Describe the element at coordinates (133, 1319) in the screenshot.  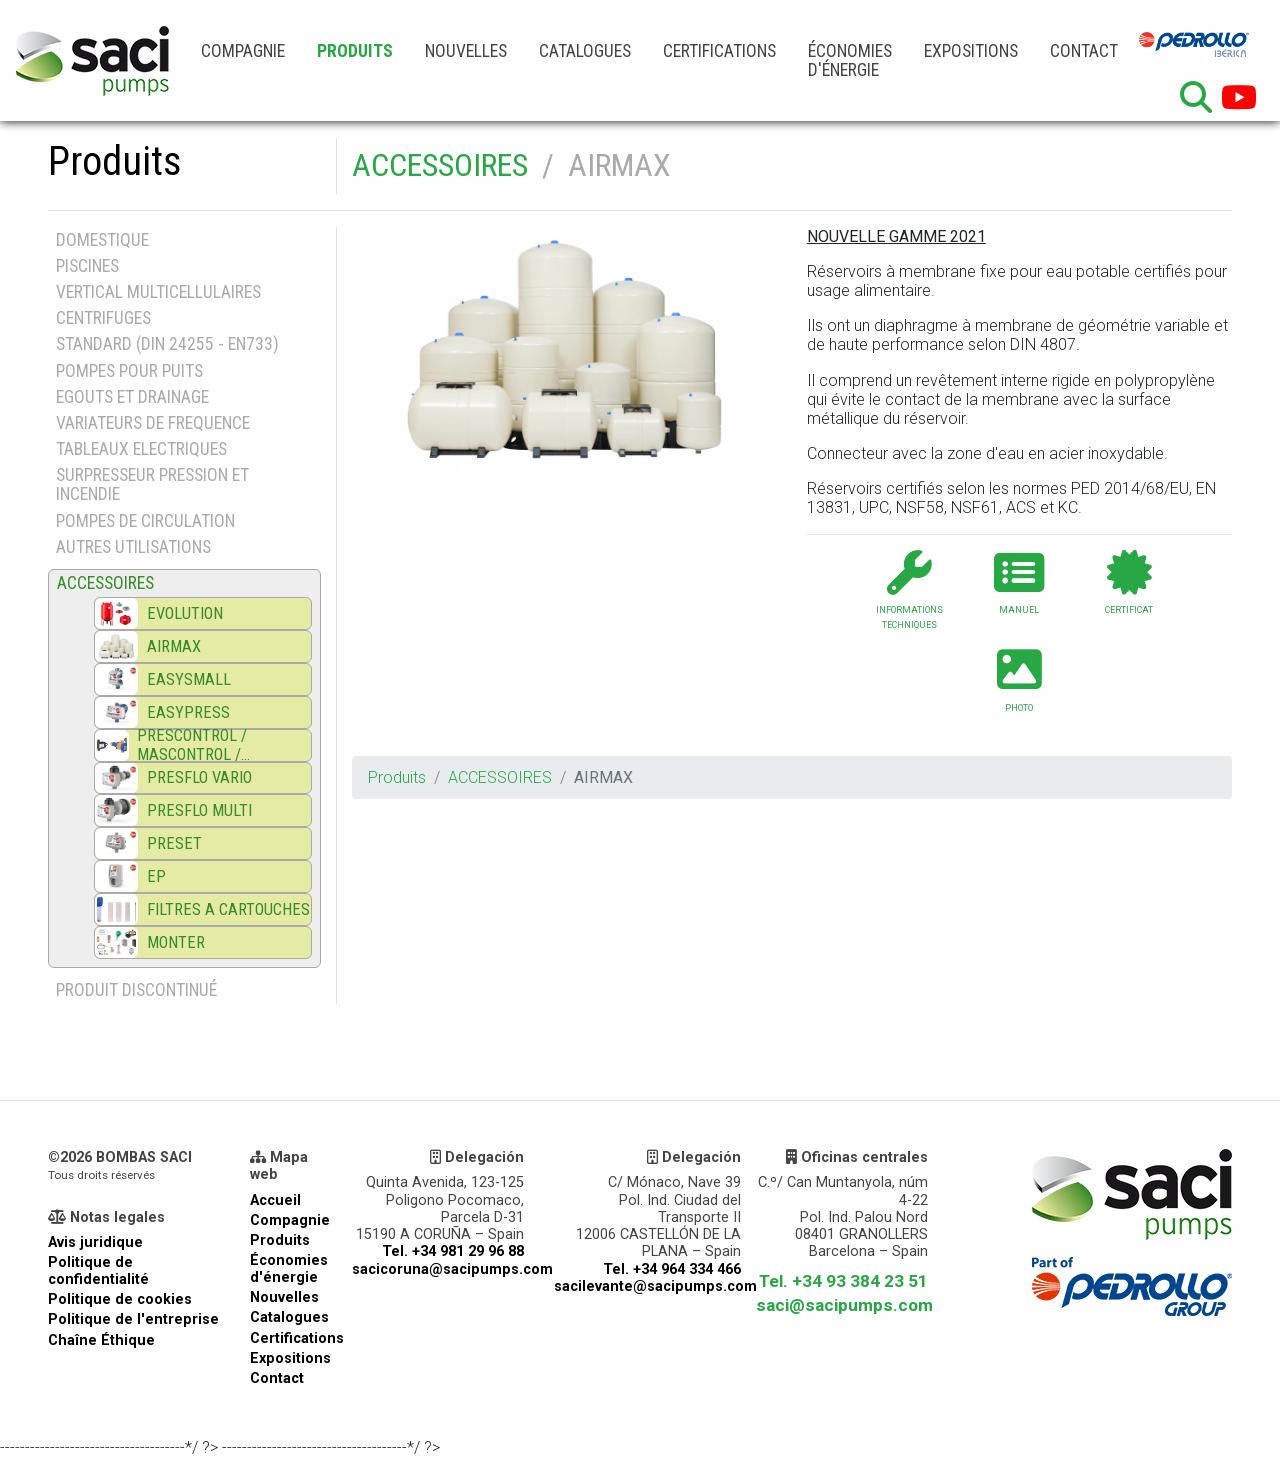
I see `Politique de l'entreprise` at that location.